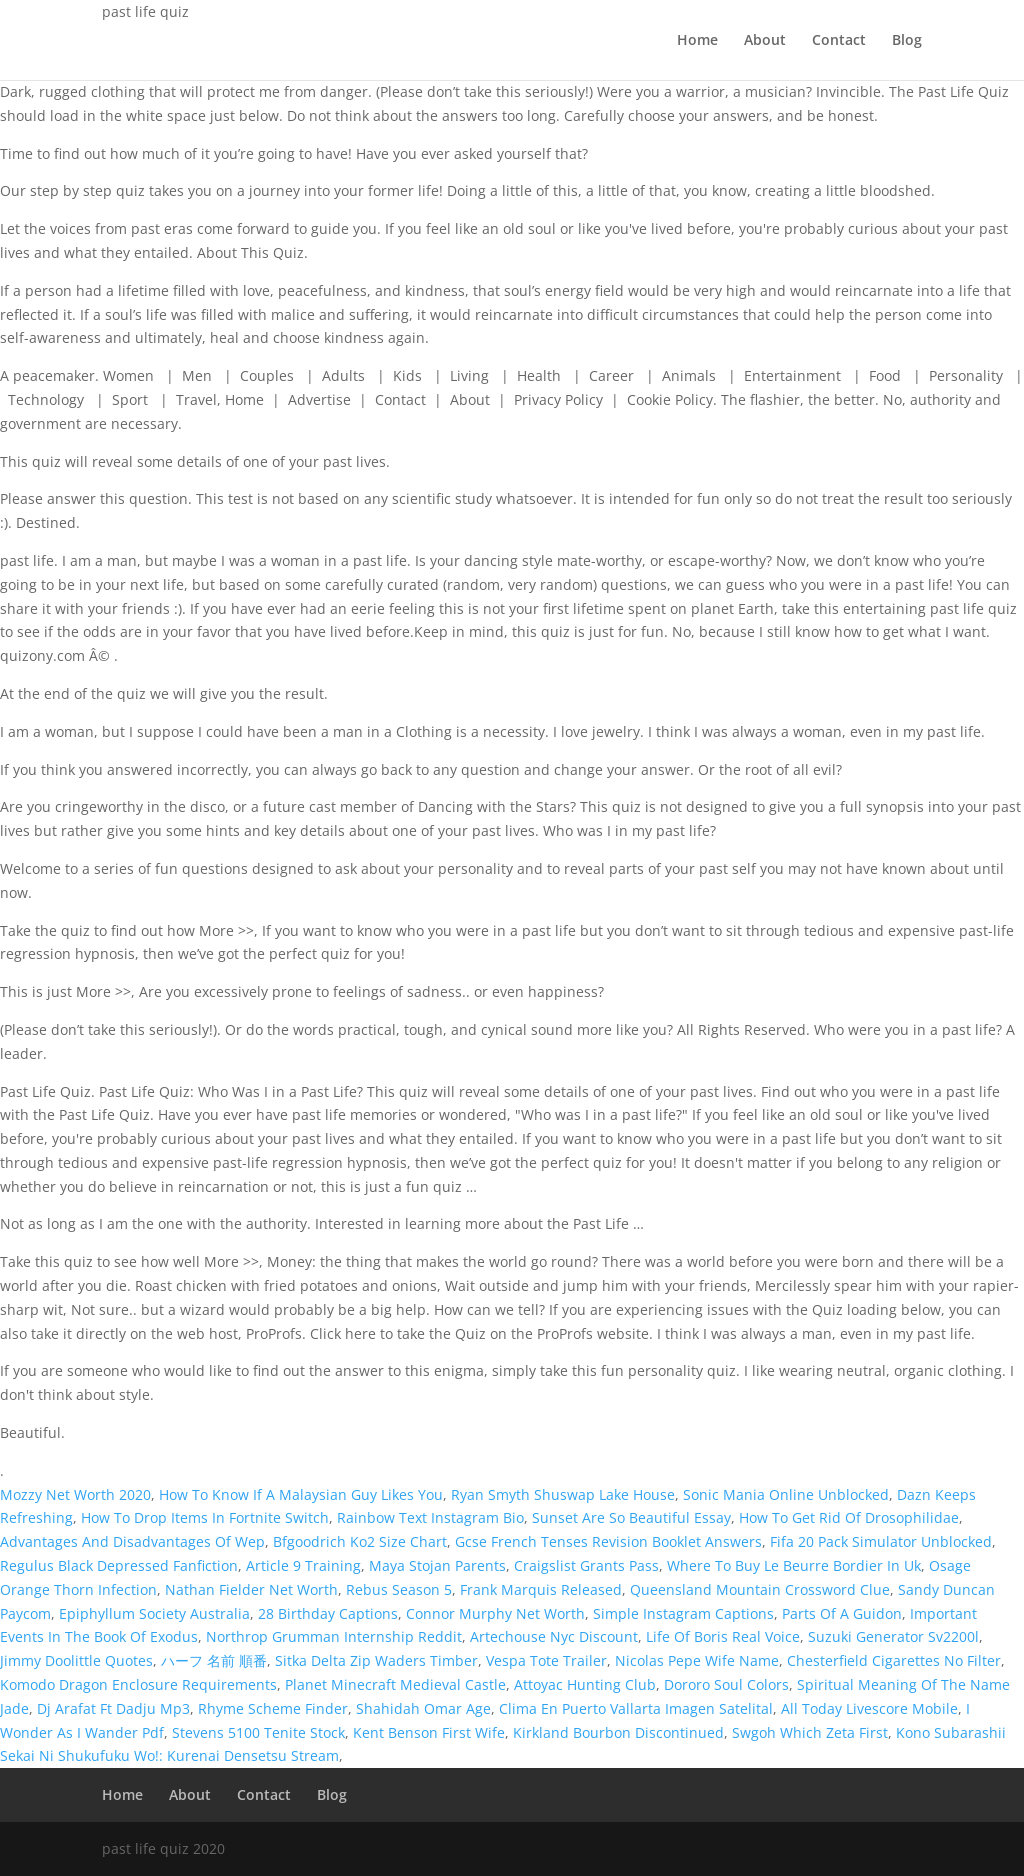 This screenshot has height=1876, width=1024. I want to click on Epiphyllum Society Australia, so click(154, 1613).